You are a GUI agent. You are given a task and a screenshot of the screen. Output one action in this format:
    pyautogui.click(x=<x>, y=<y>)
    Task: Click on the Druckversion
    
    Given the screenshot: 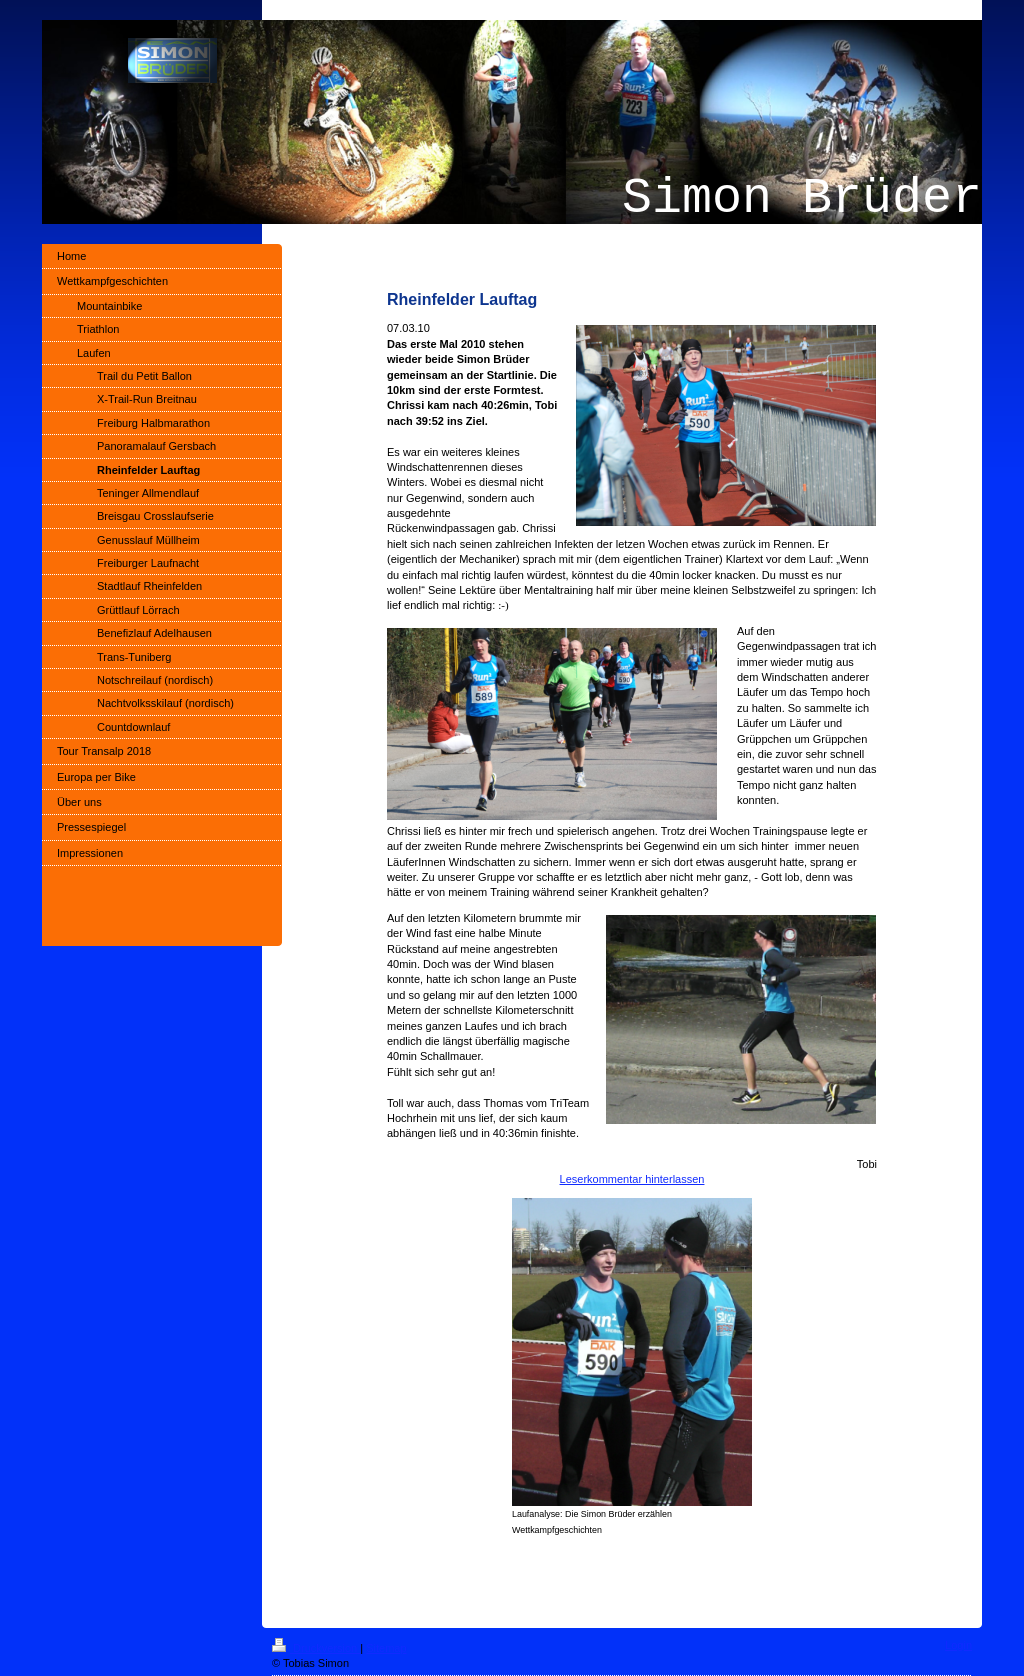 What is the action you would take?
    pyautogui.click(x=316, y=1648)
    